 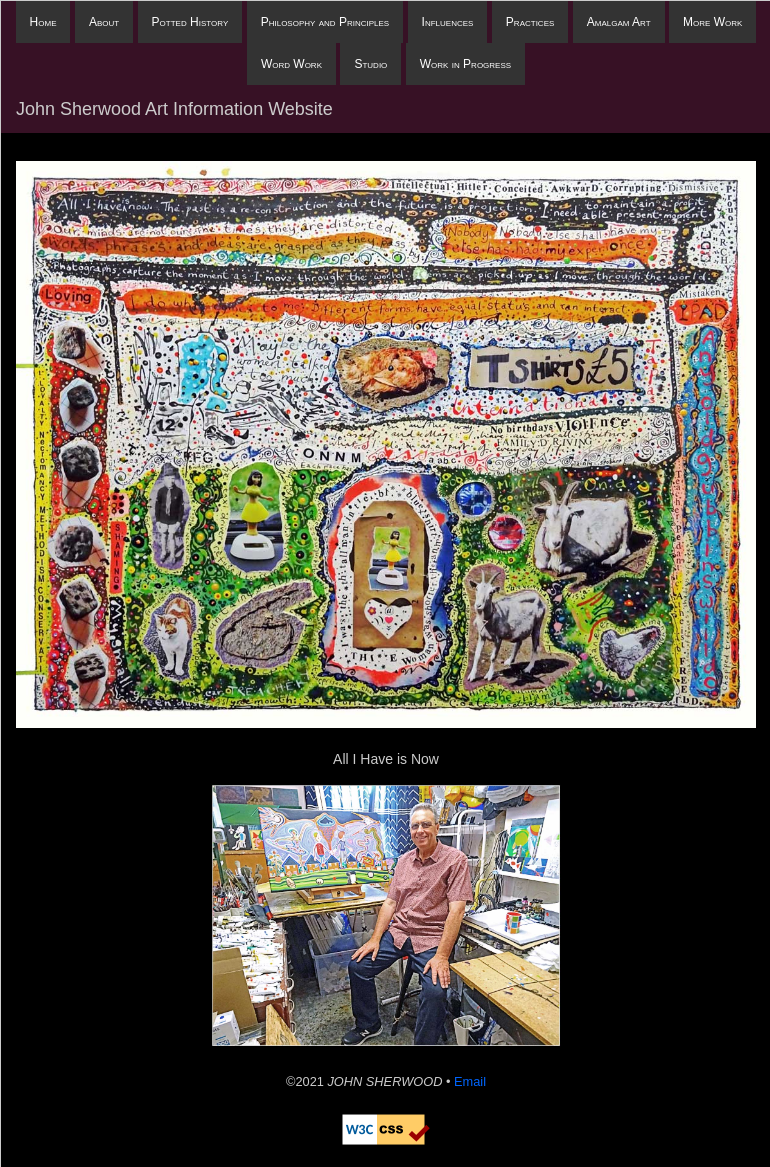 What do you see at coordinates (619, 22) in the screenshot?
I see `Amalgam Art` at bounding box center [619, 22].